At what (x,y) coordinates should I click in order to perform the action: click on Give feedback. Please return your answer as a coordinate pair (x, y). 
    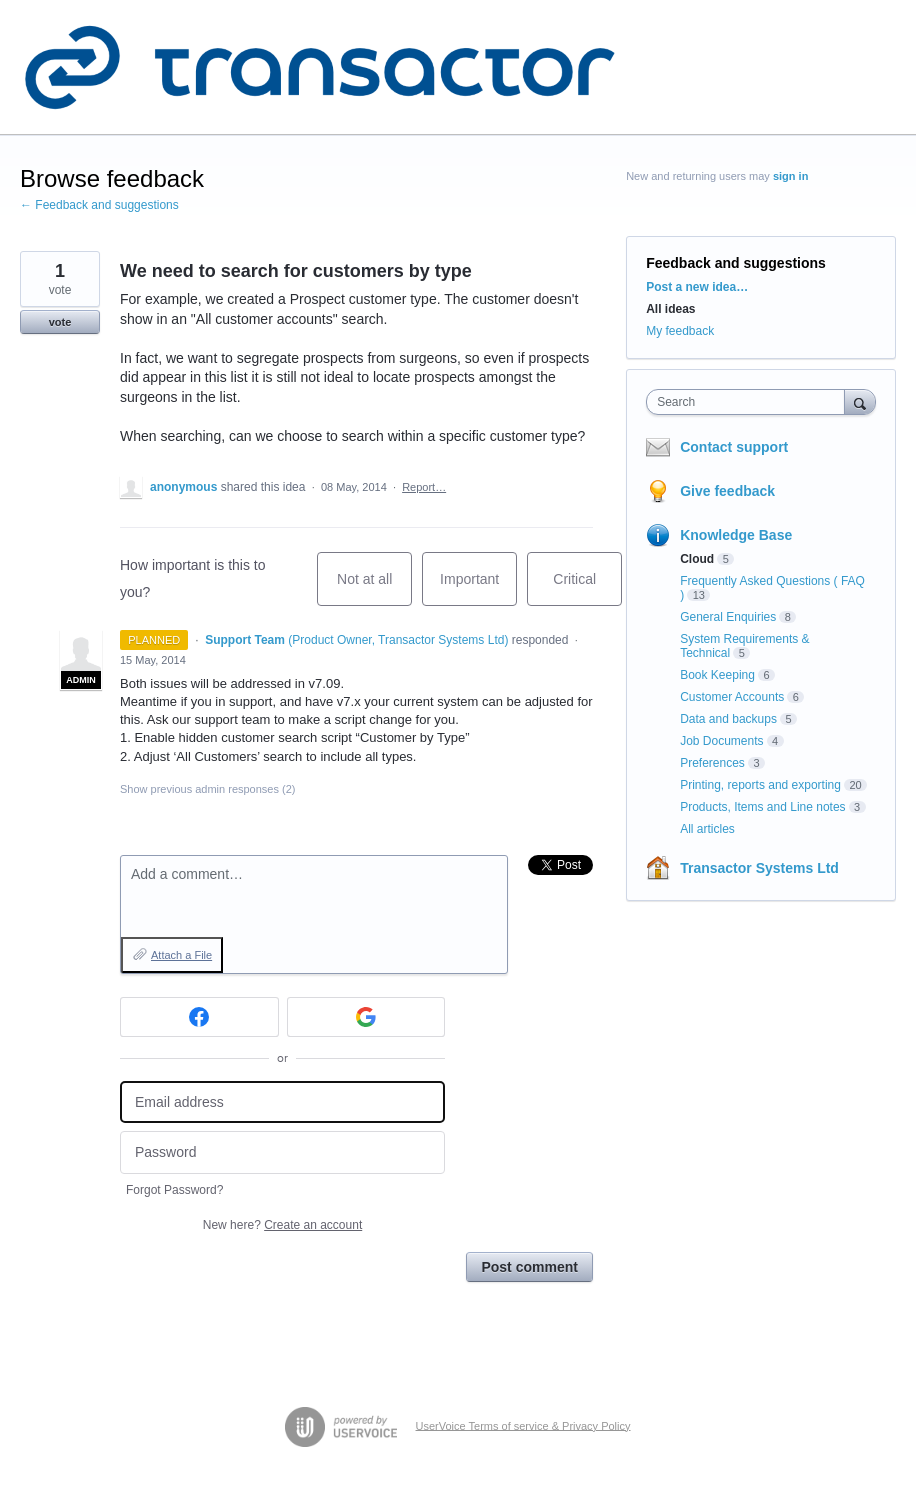
    Looking at the image, I should click on (727, 491).